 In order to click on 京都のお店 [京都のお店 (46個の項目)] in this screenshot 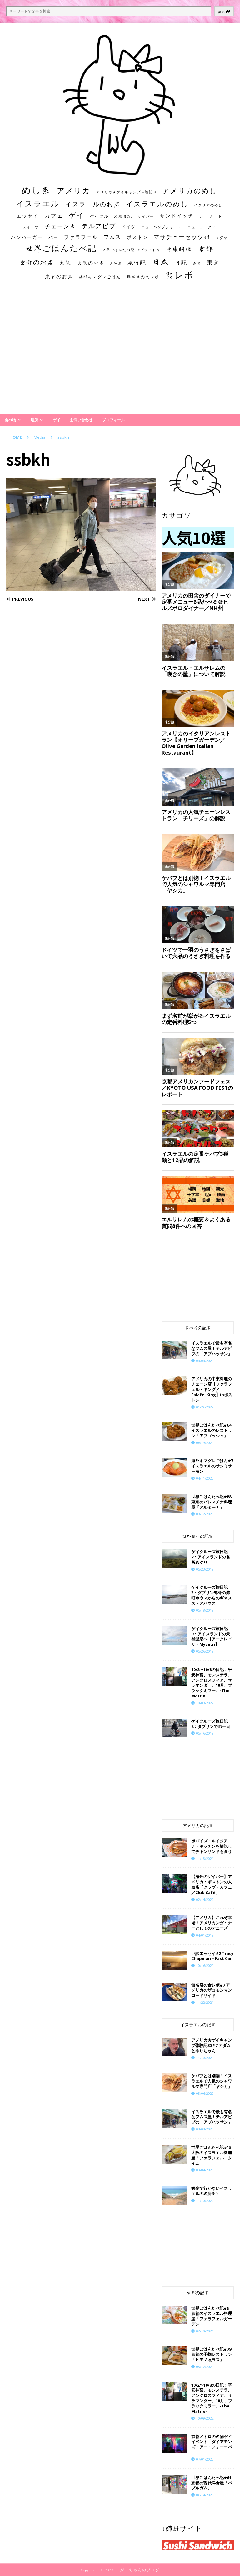, I will do `click(36, 262)`.